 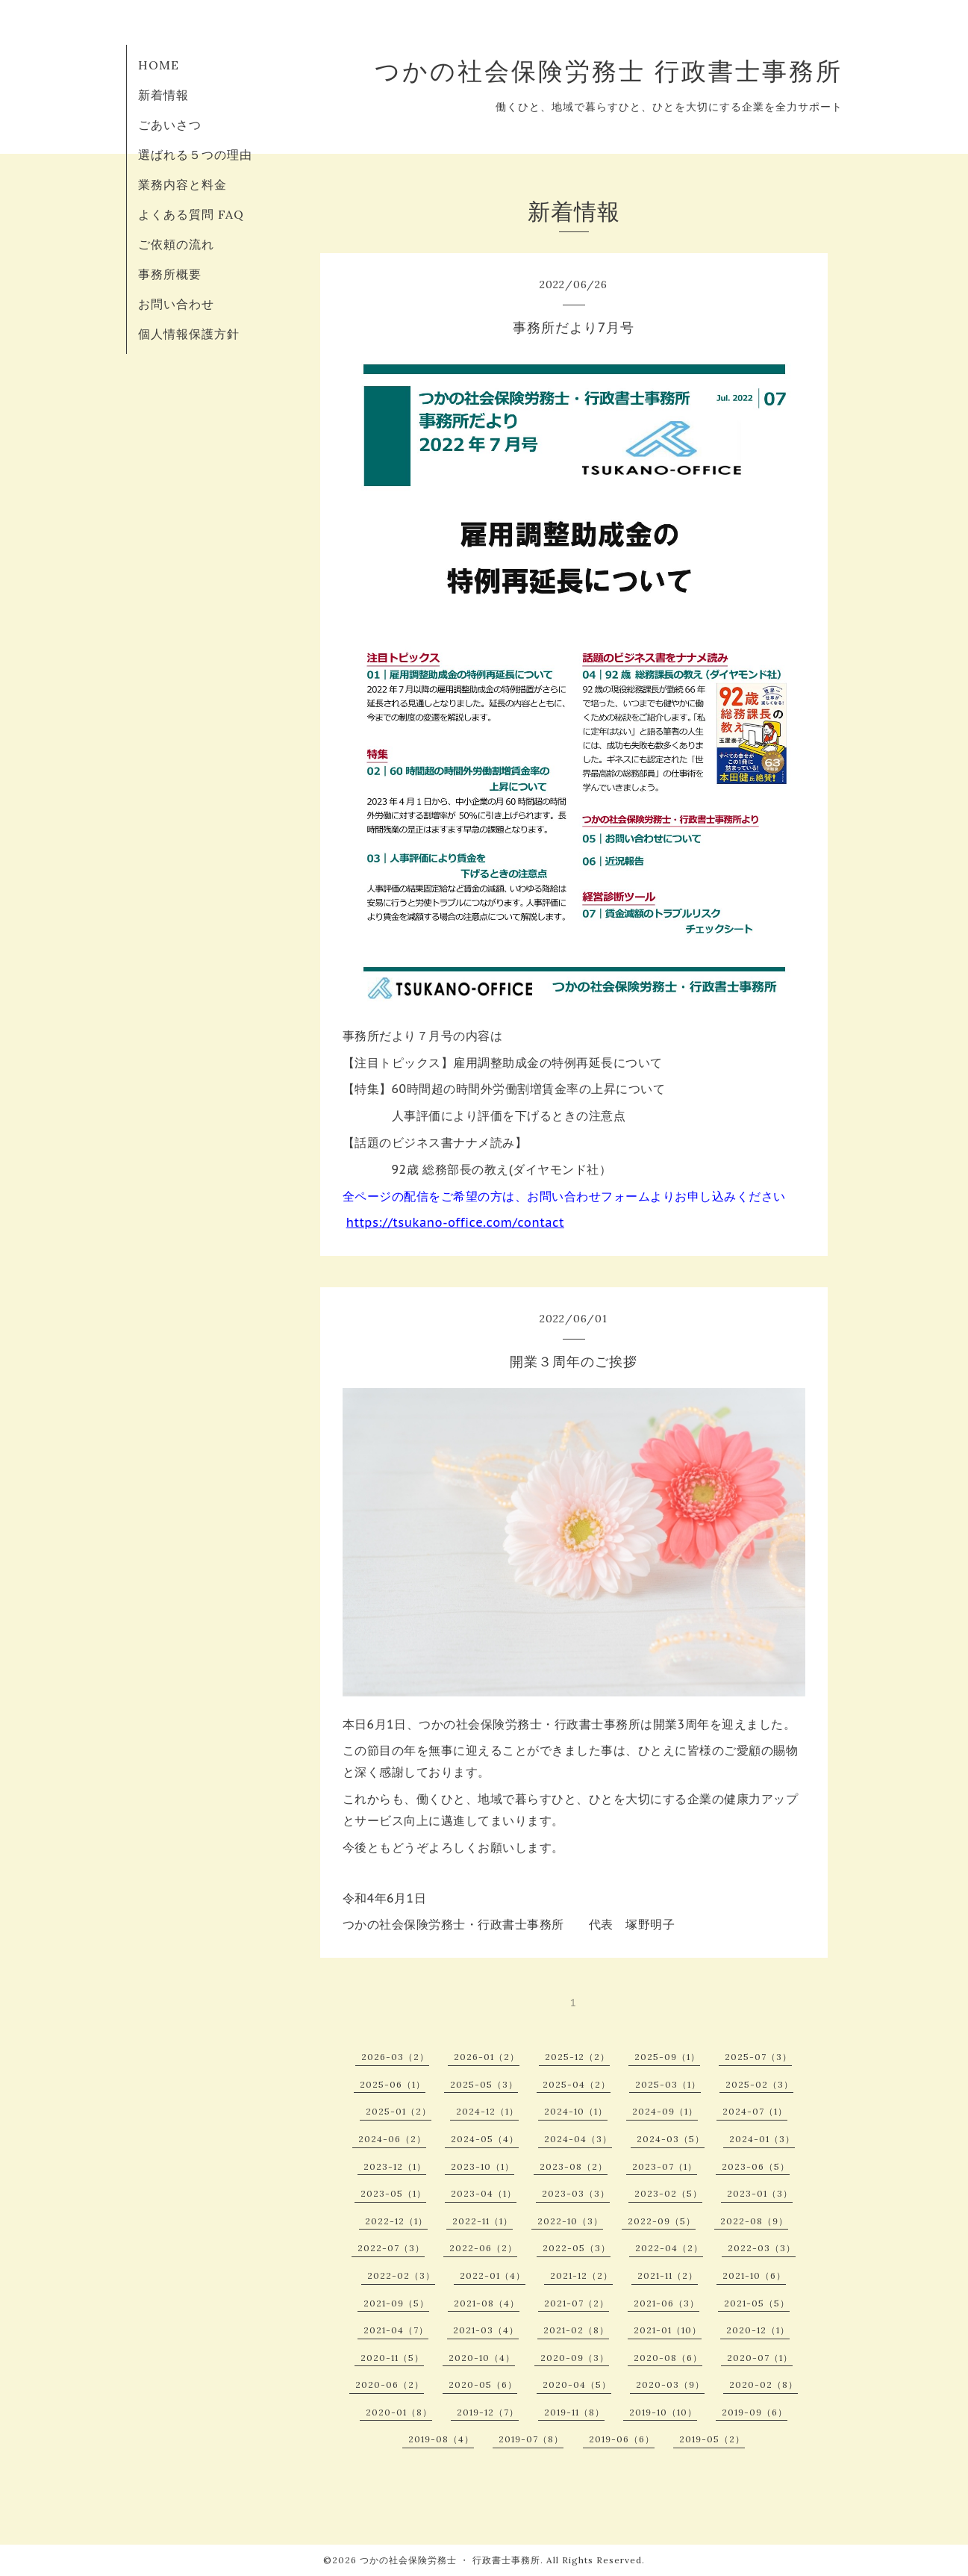 I want to click on 2022-02（3）, so click(x=401, y=2275).